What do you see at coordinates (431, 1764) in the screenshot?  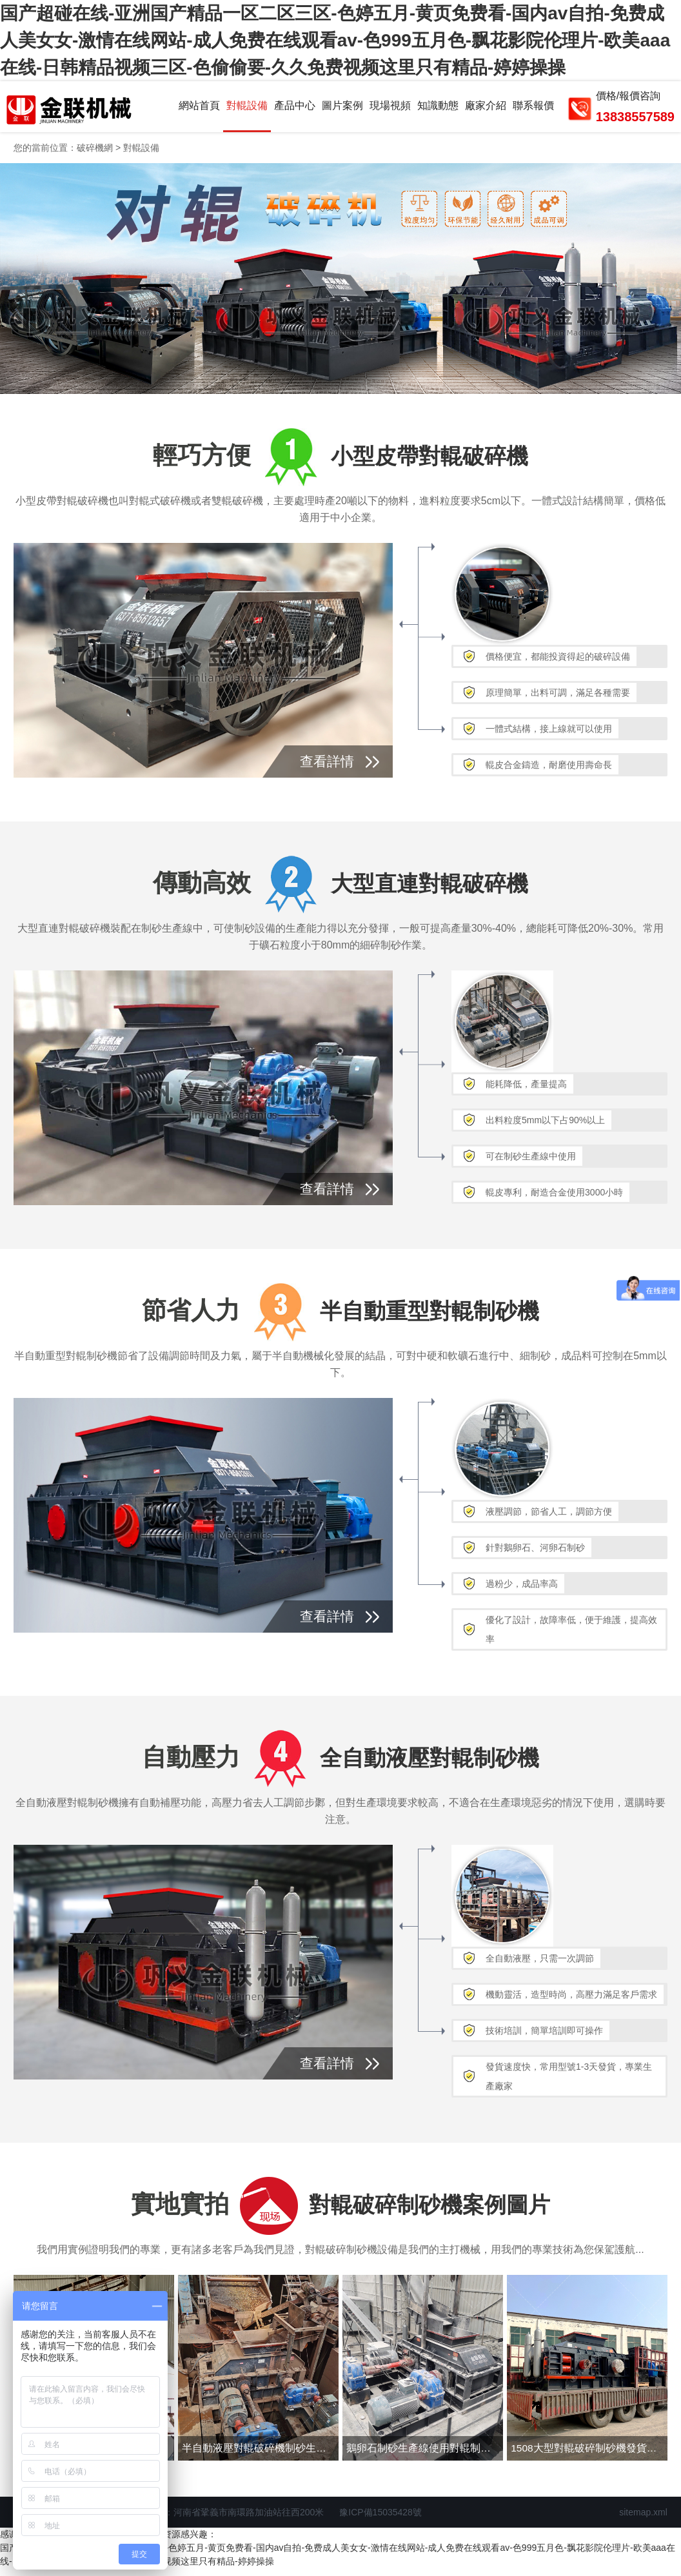 I see `全自動液壓對輥制砂機` at bounding box center [431, 1764].